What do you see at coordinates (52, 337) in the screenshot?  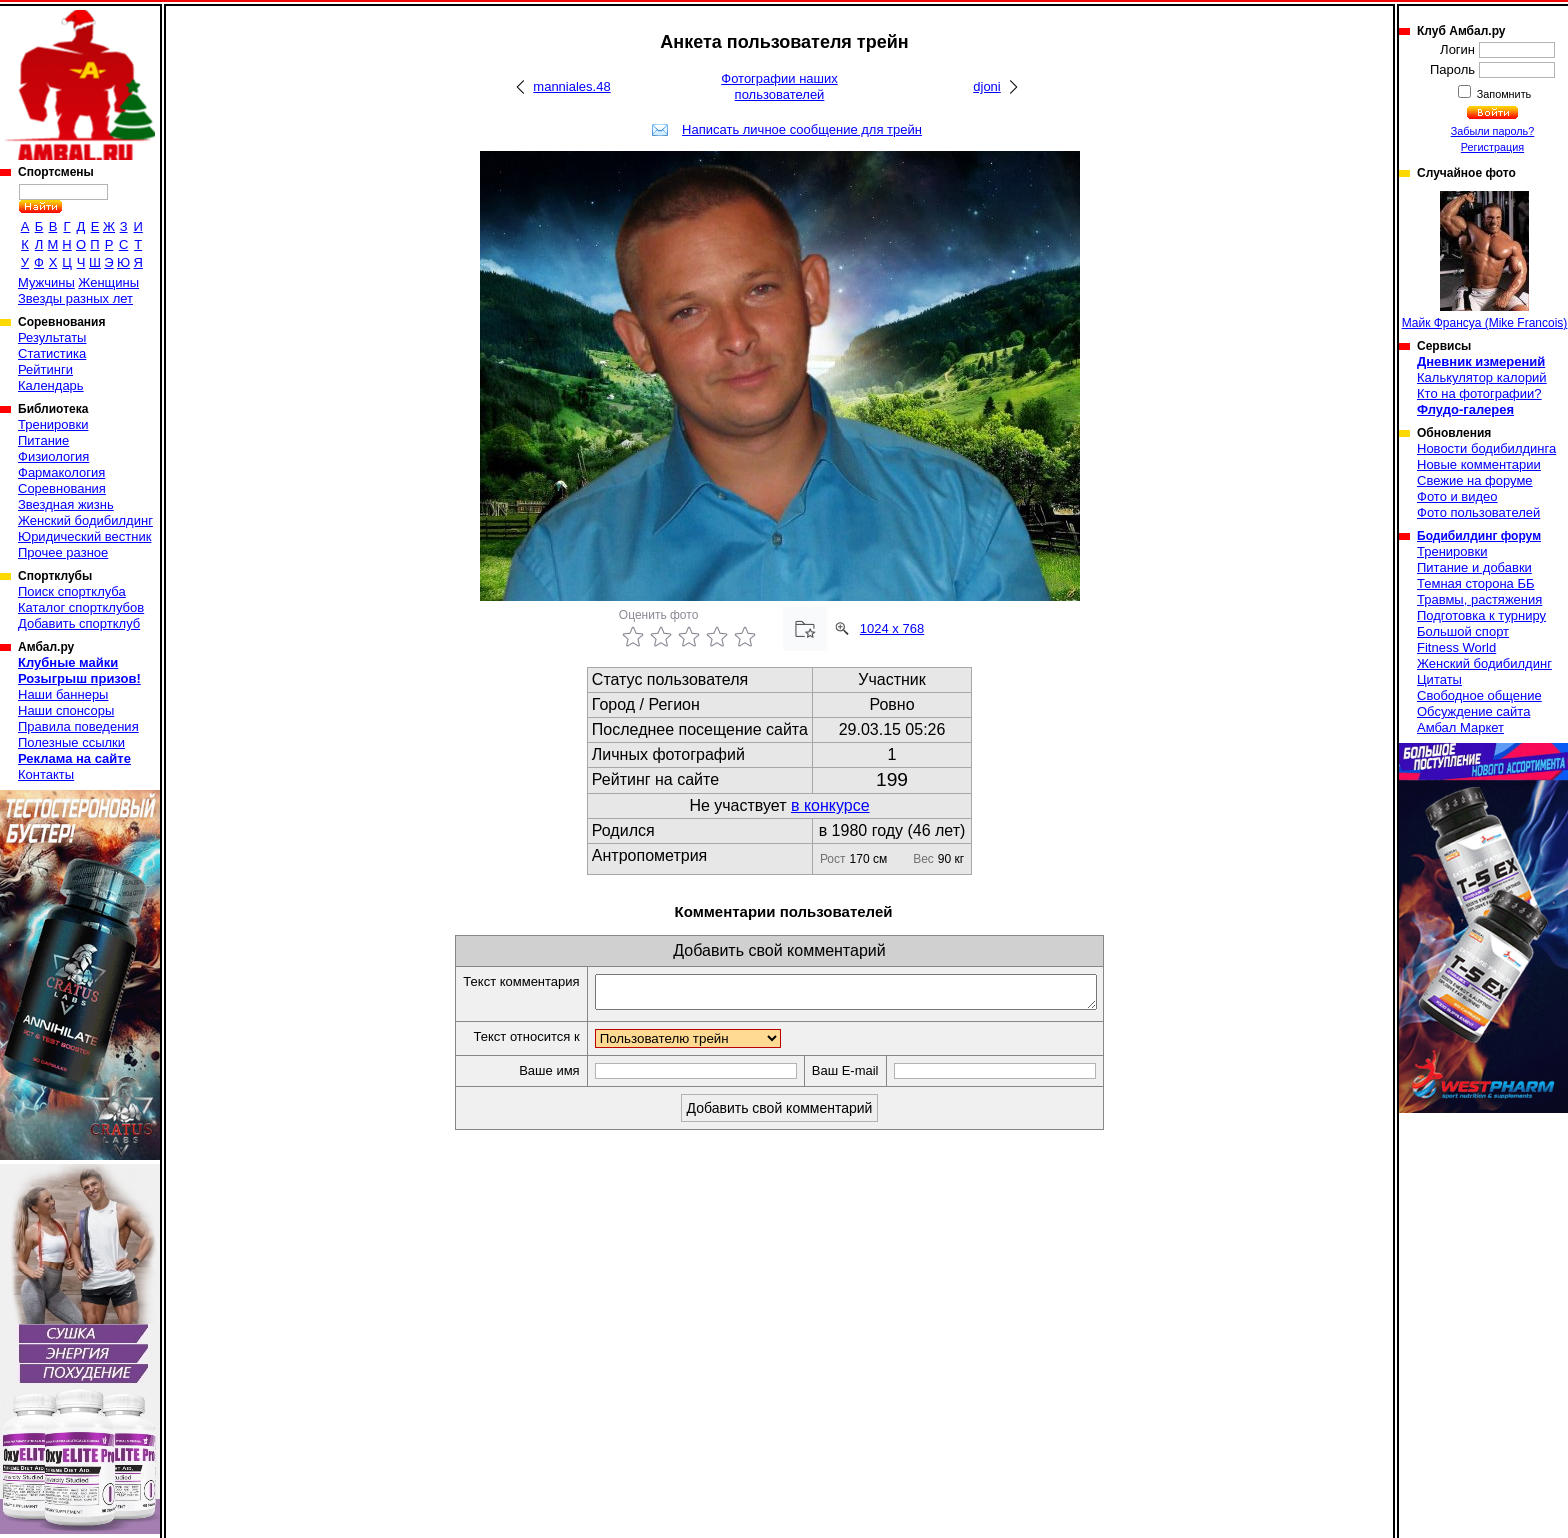 I see `Результаты` at bounding box center [52, 337].